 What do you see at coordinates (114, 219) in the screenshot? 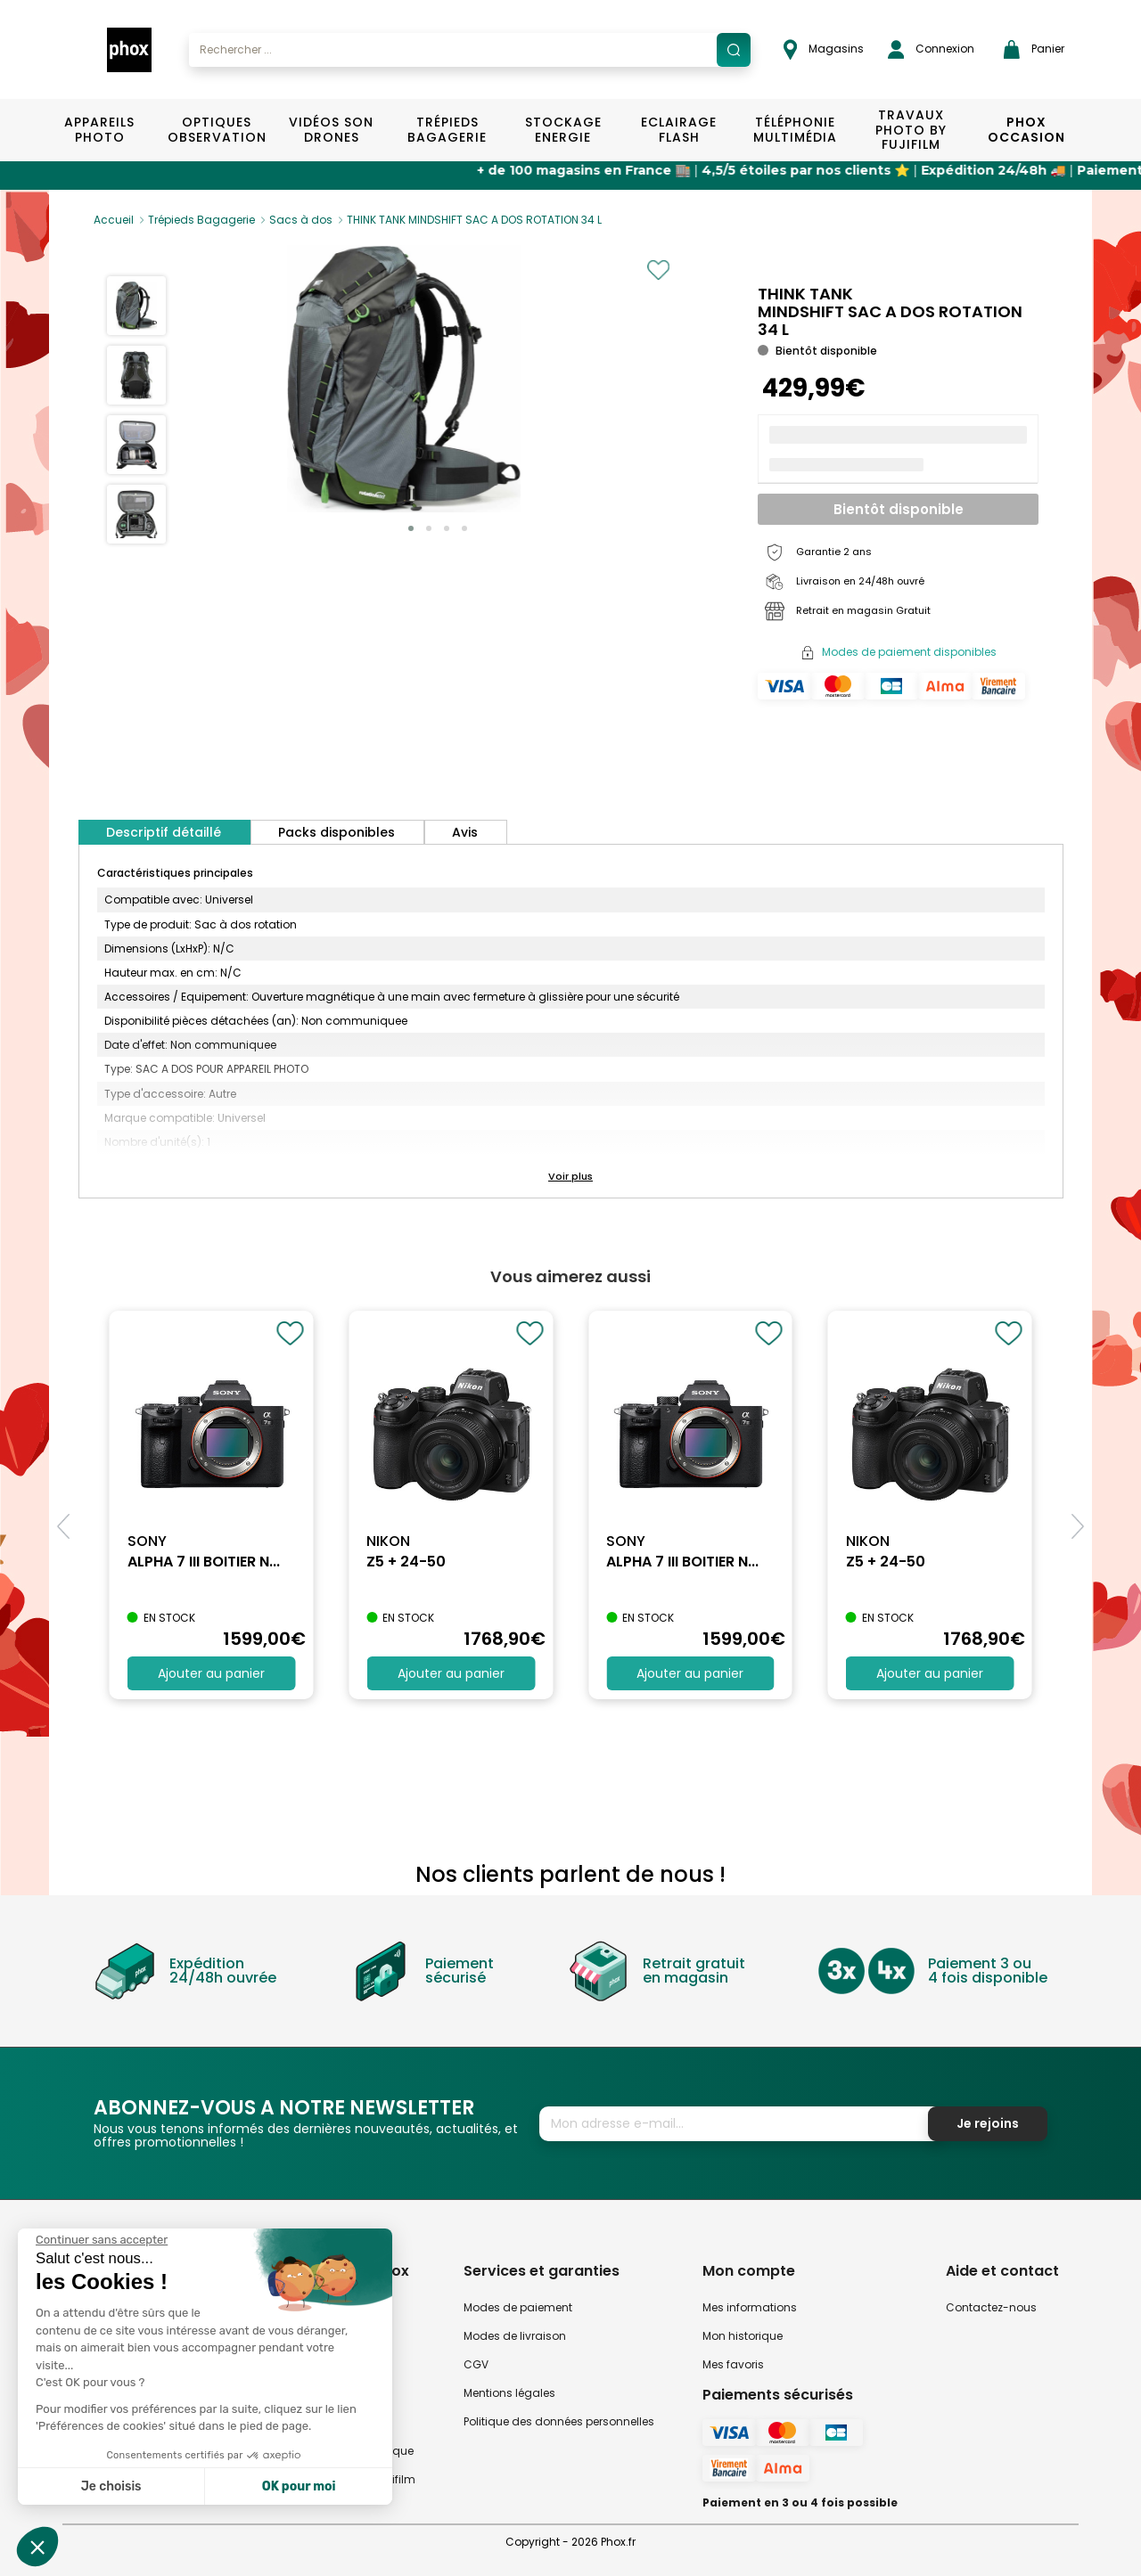
I see `Accueil` at bounding box center [114, 219].